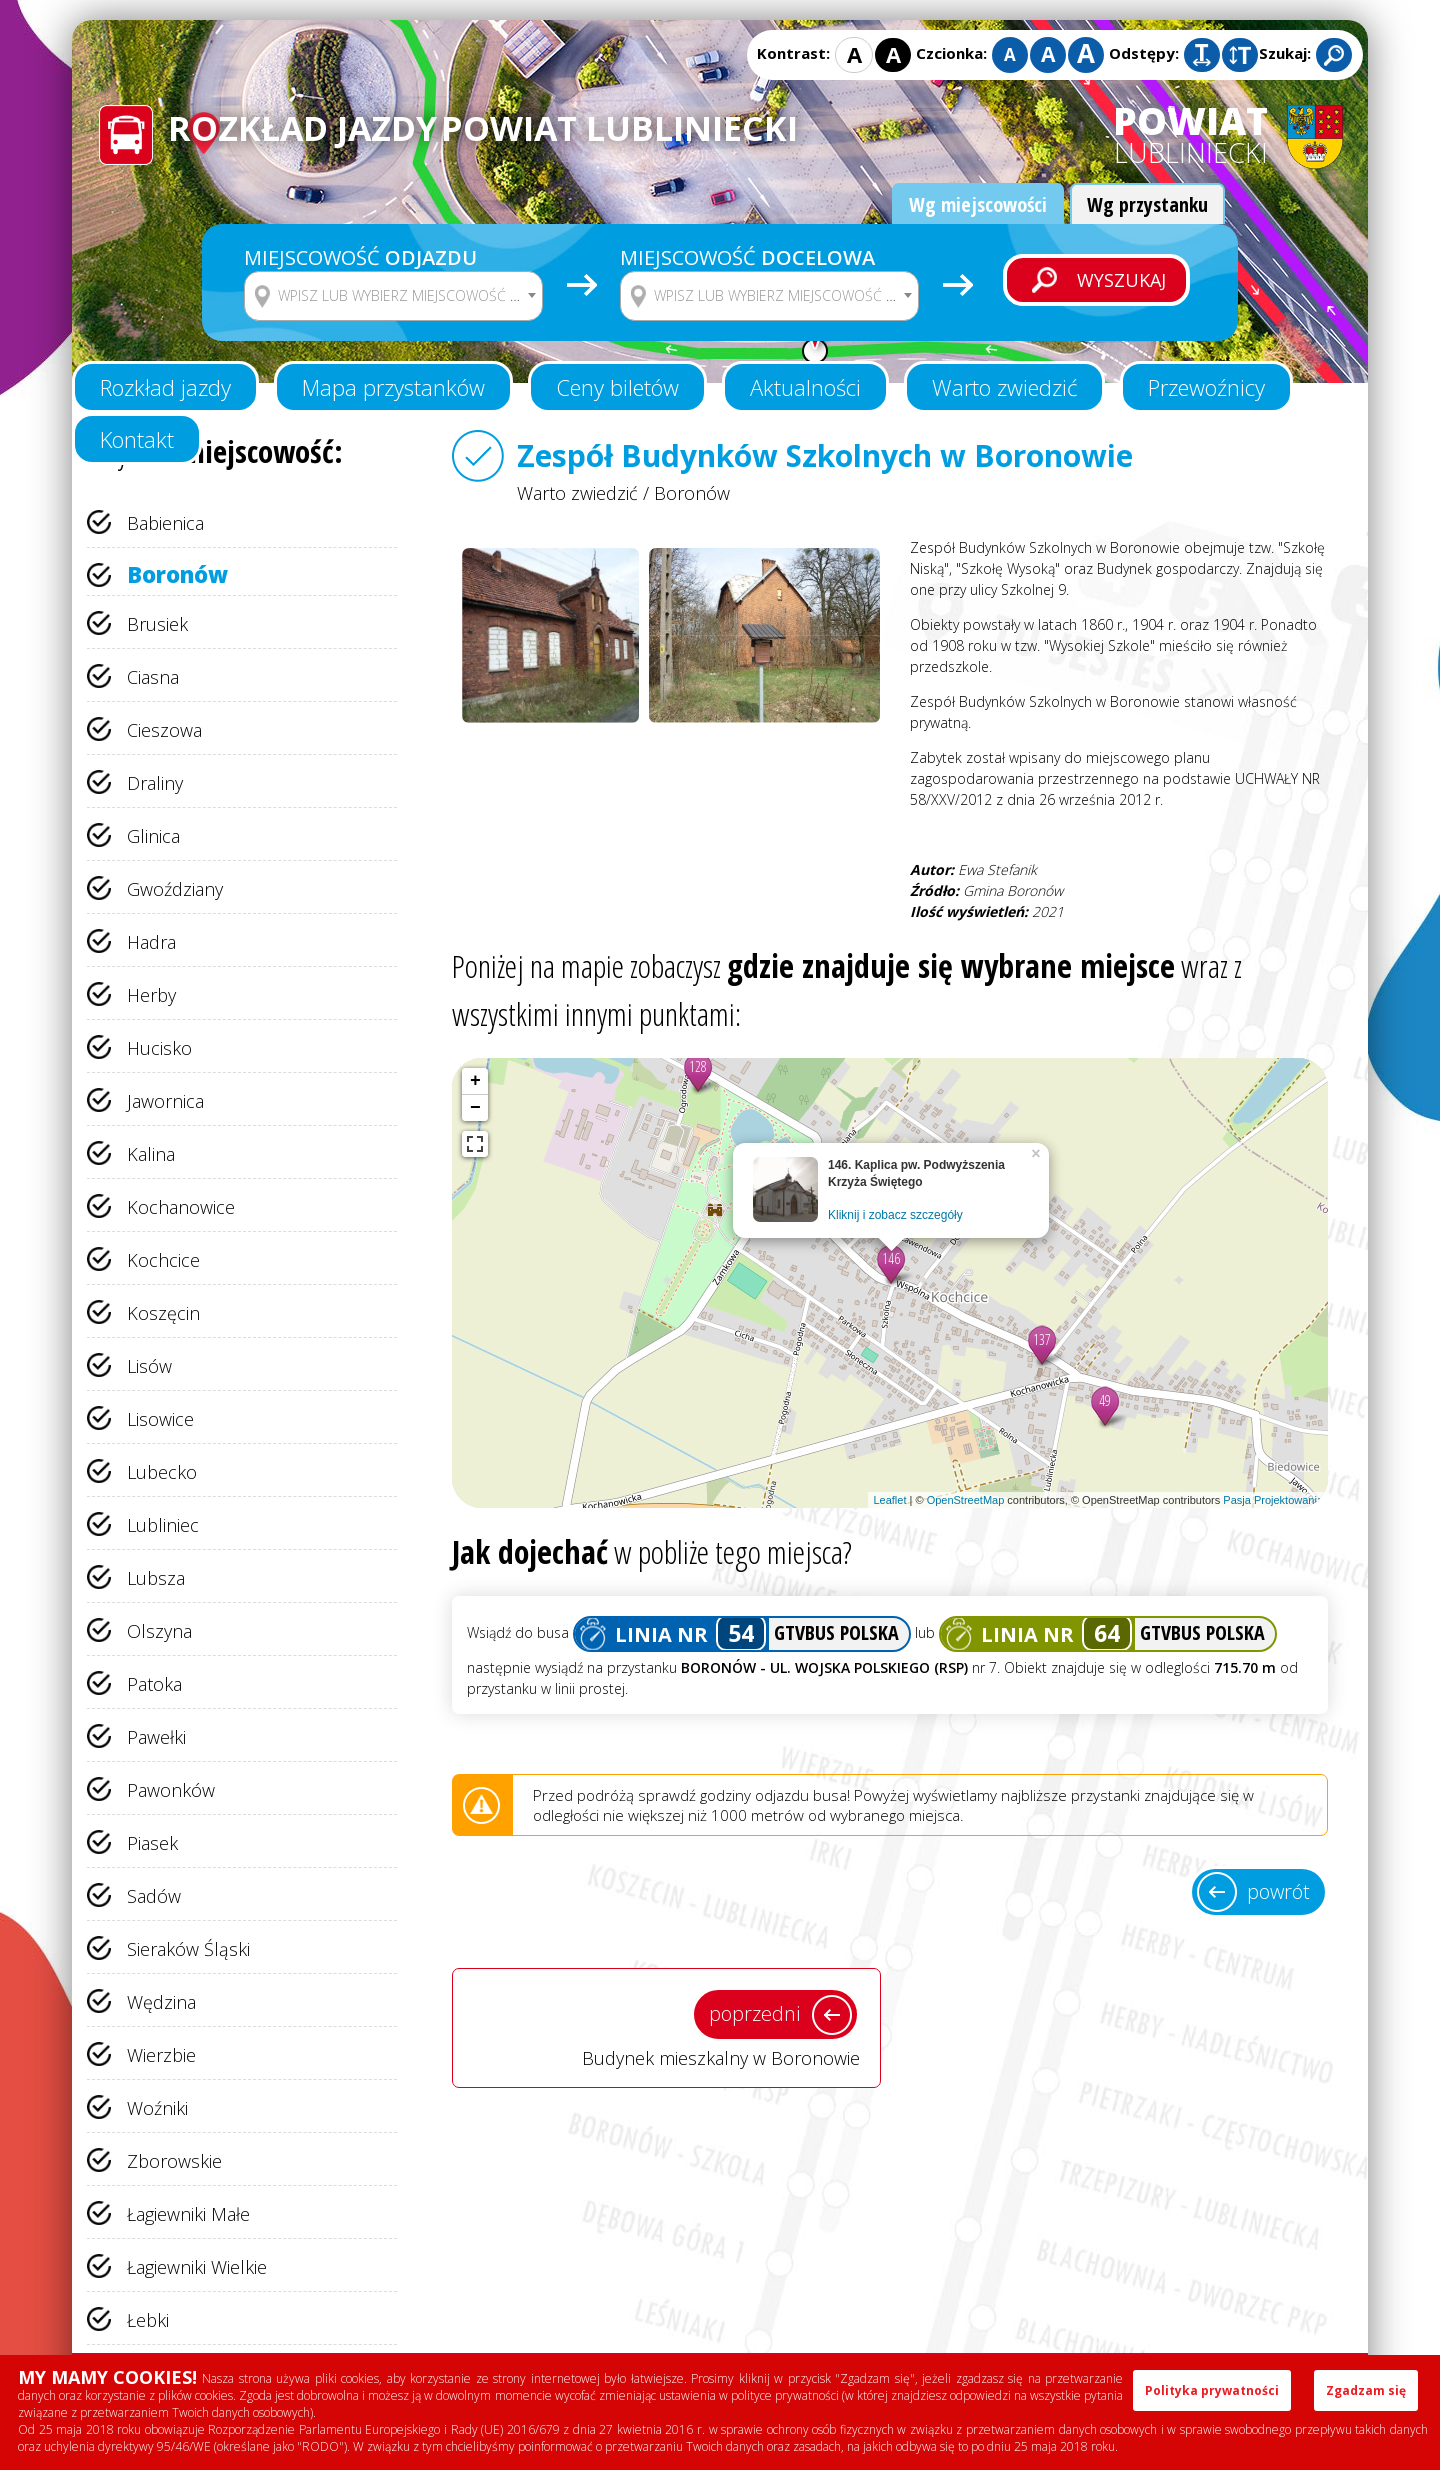 The image size is (1440, 2470). What do you see at coordinates (157, 2108) in the screenshot?
I see `Woźniki` at bounding box center [157, 2108].